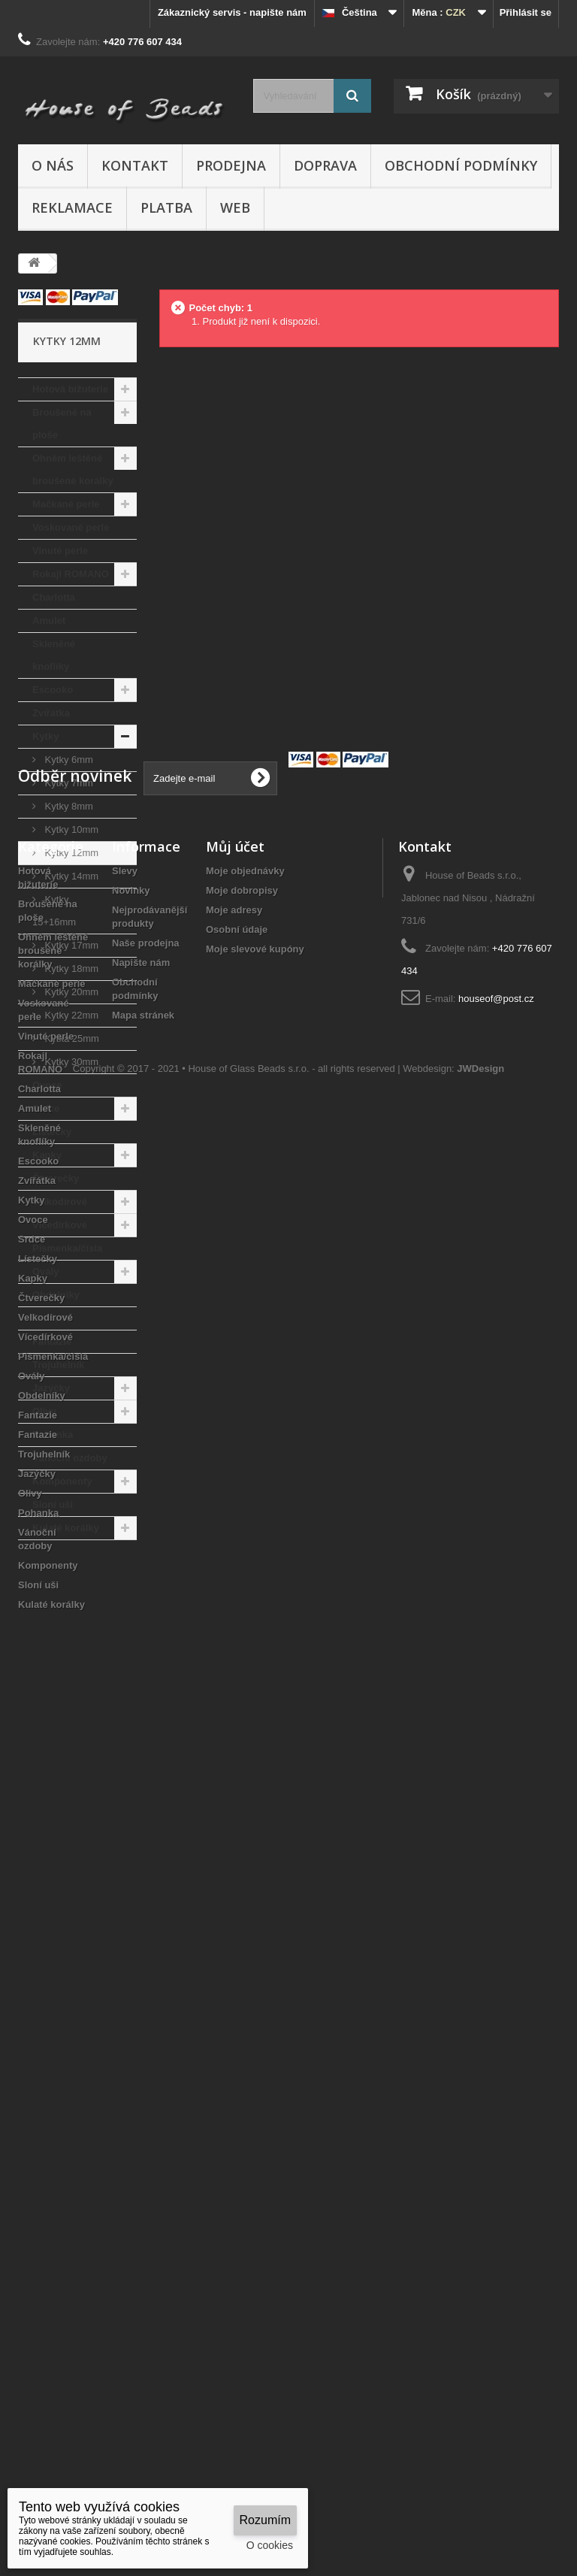  I want to click on Napište nám, so click(141, 1811).